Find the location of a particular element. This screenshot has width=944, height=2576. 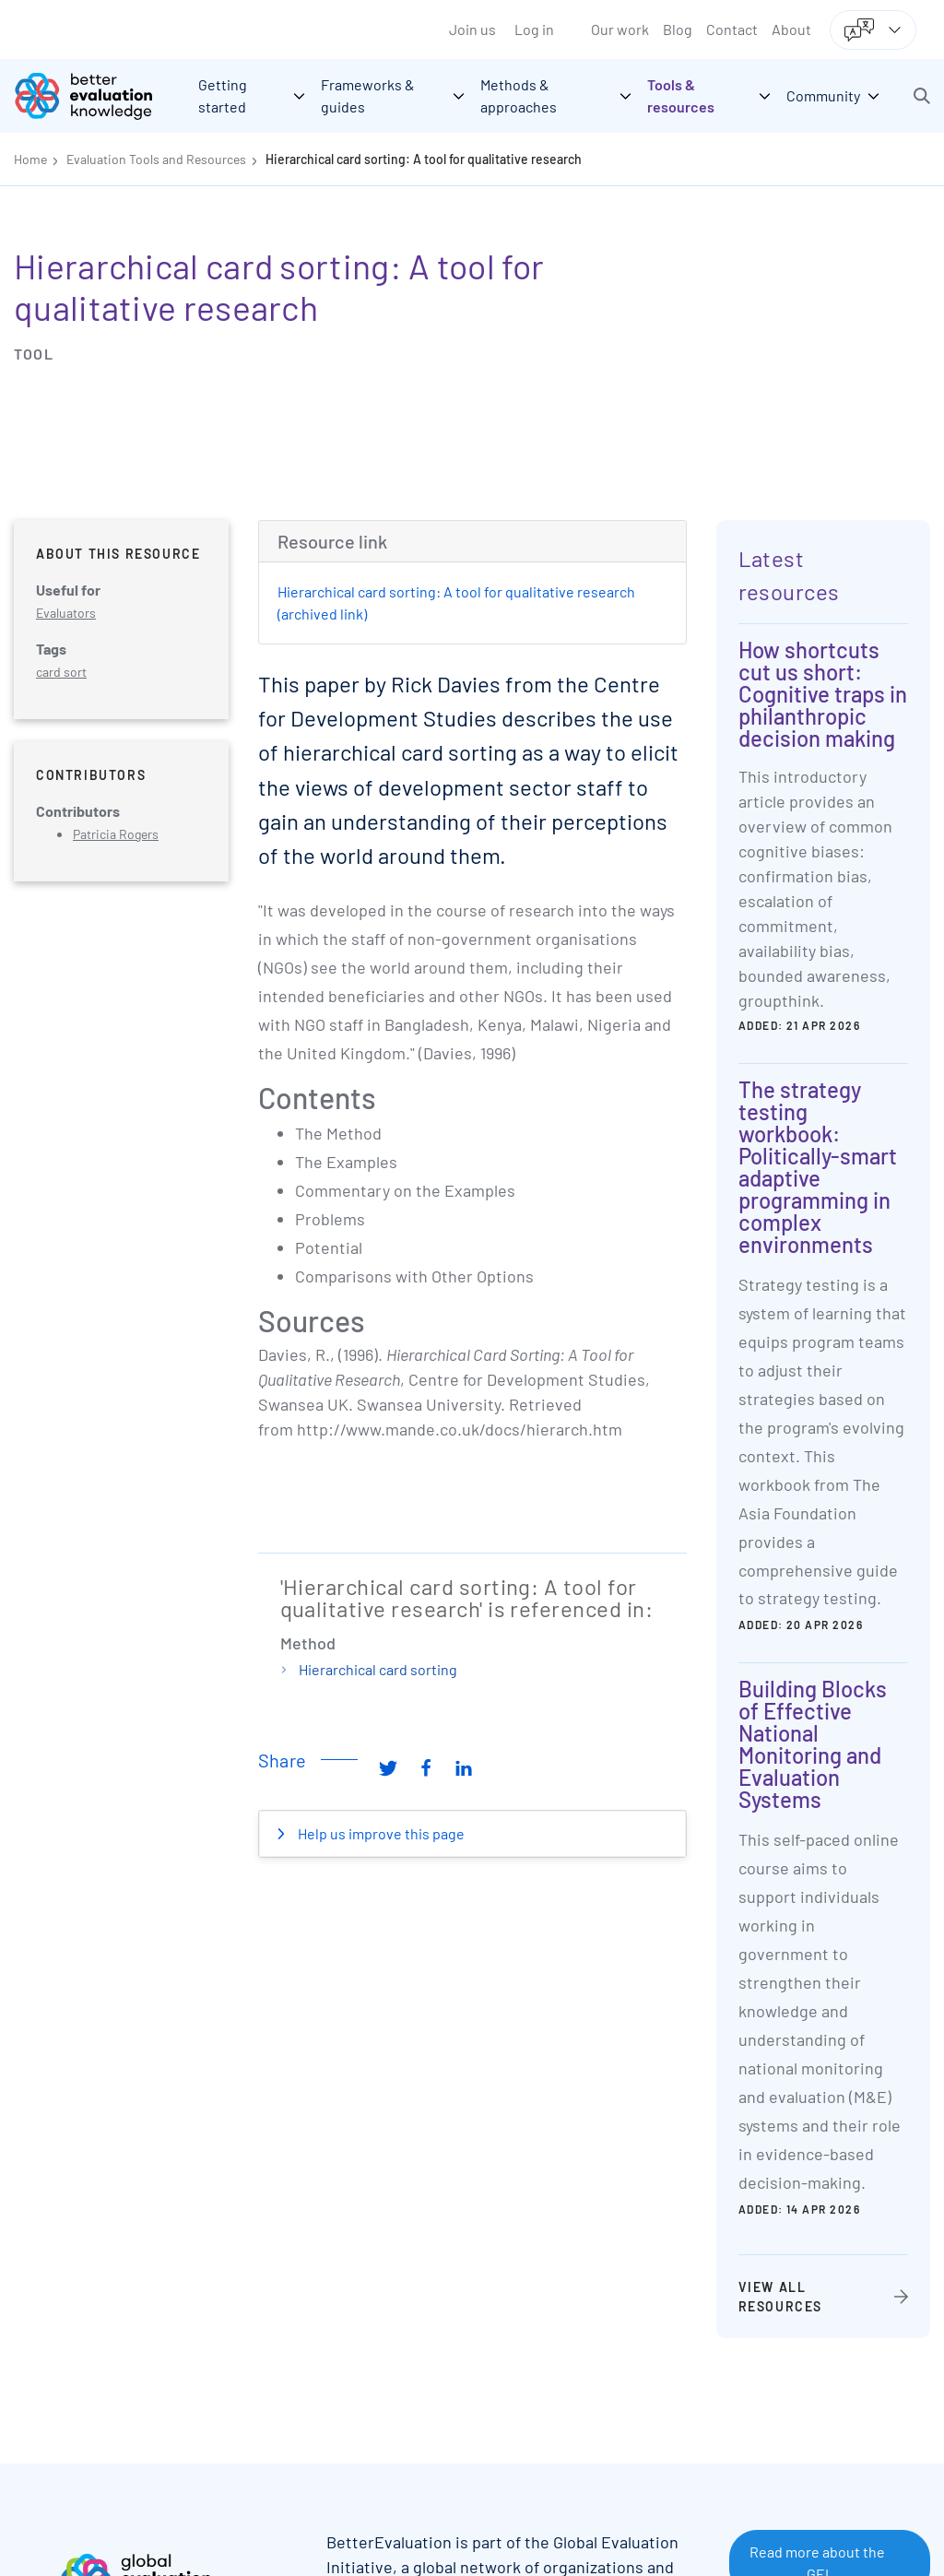

Patricia Rogers is located at coordinates (116, 834).